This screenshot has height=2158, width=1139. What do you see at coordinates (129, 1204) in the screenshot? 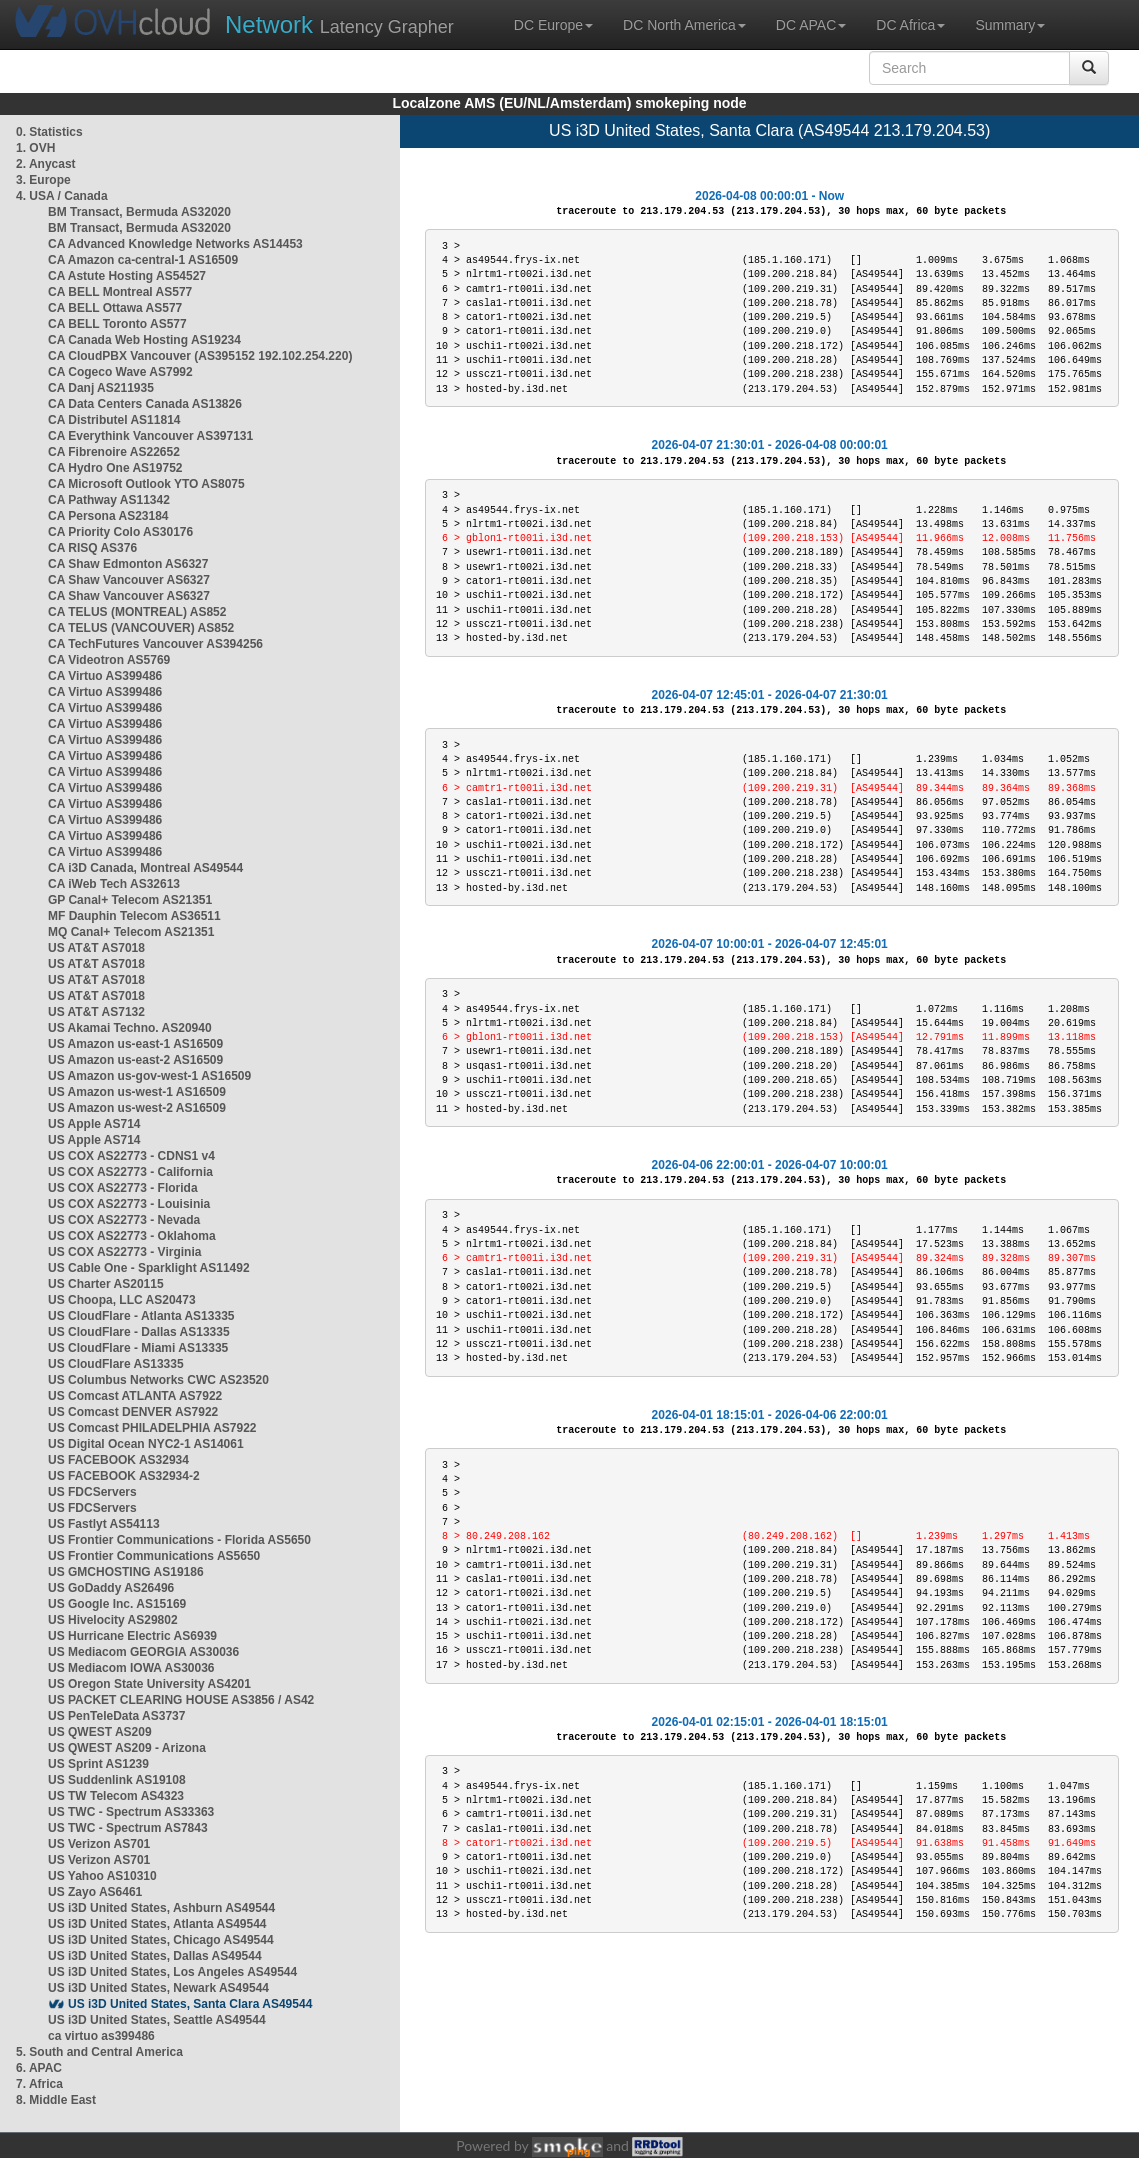
I see `US COX AS22773 - Louisinia` at bounding box center [129, 1204].